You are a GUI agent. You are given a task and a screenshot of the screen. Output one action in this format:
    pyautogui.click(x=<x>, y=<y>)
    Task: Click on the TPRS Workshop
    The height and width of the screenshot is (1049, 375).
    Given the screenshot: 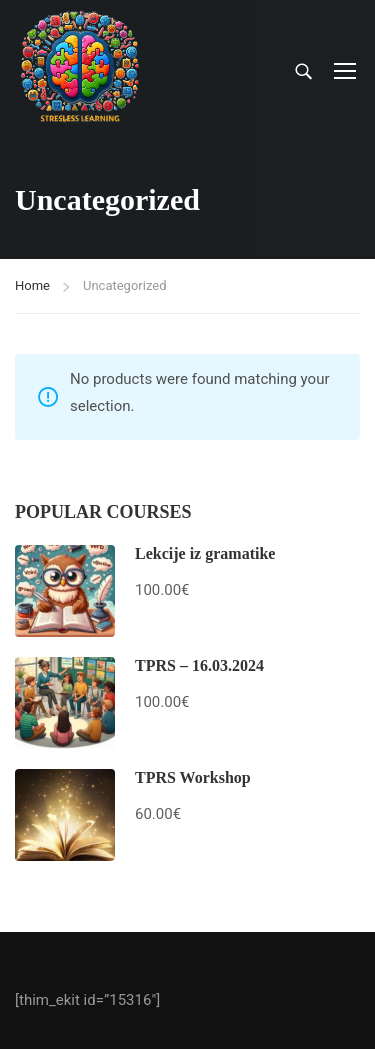 What is the action you would take?
    pyautogui.click(x=193, y=777)
    